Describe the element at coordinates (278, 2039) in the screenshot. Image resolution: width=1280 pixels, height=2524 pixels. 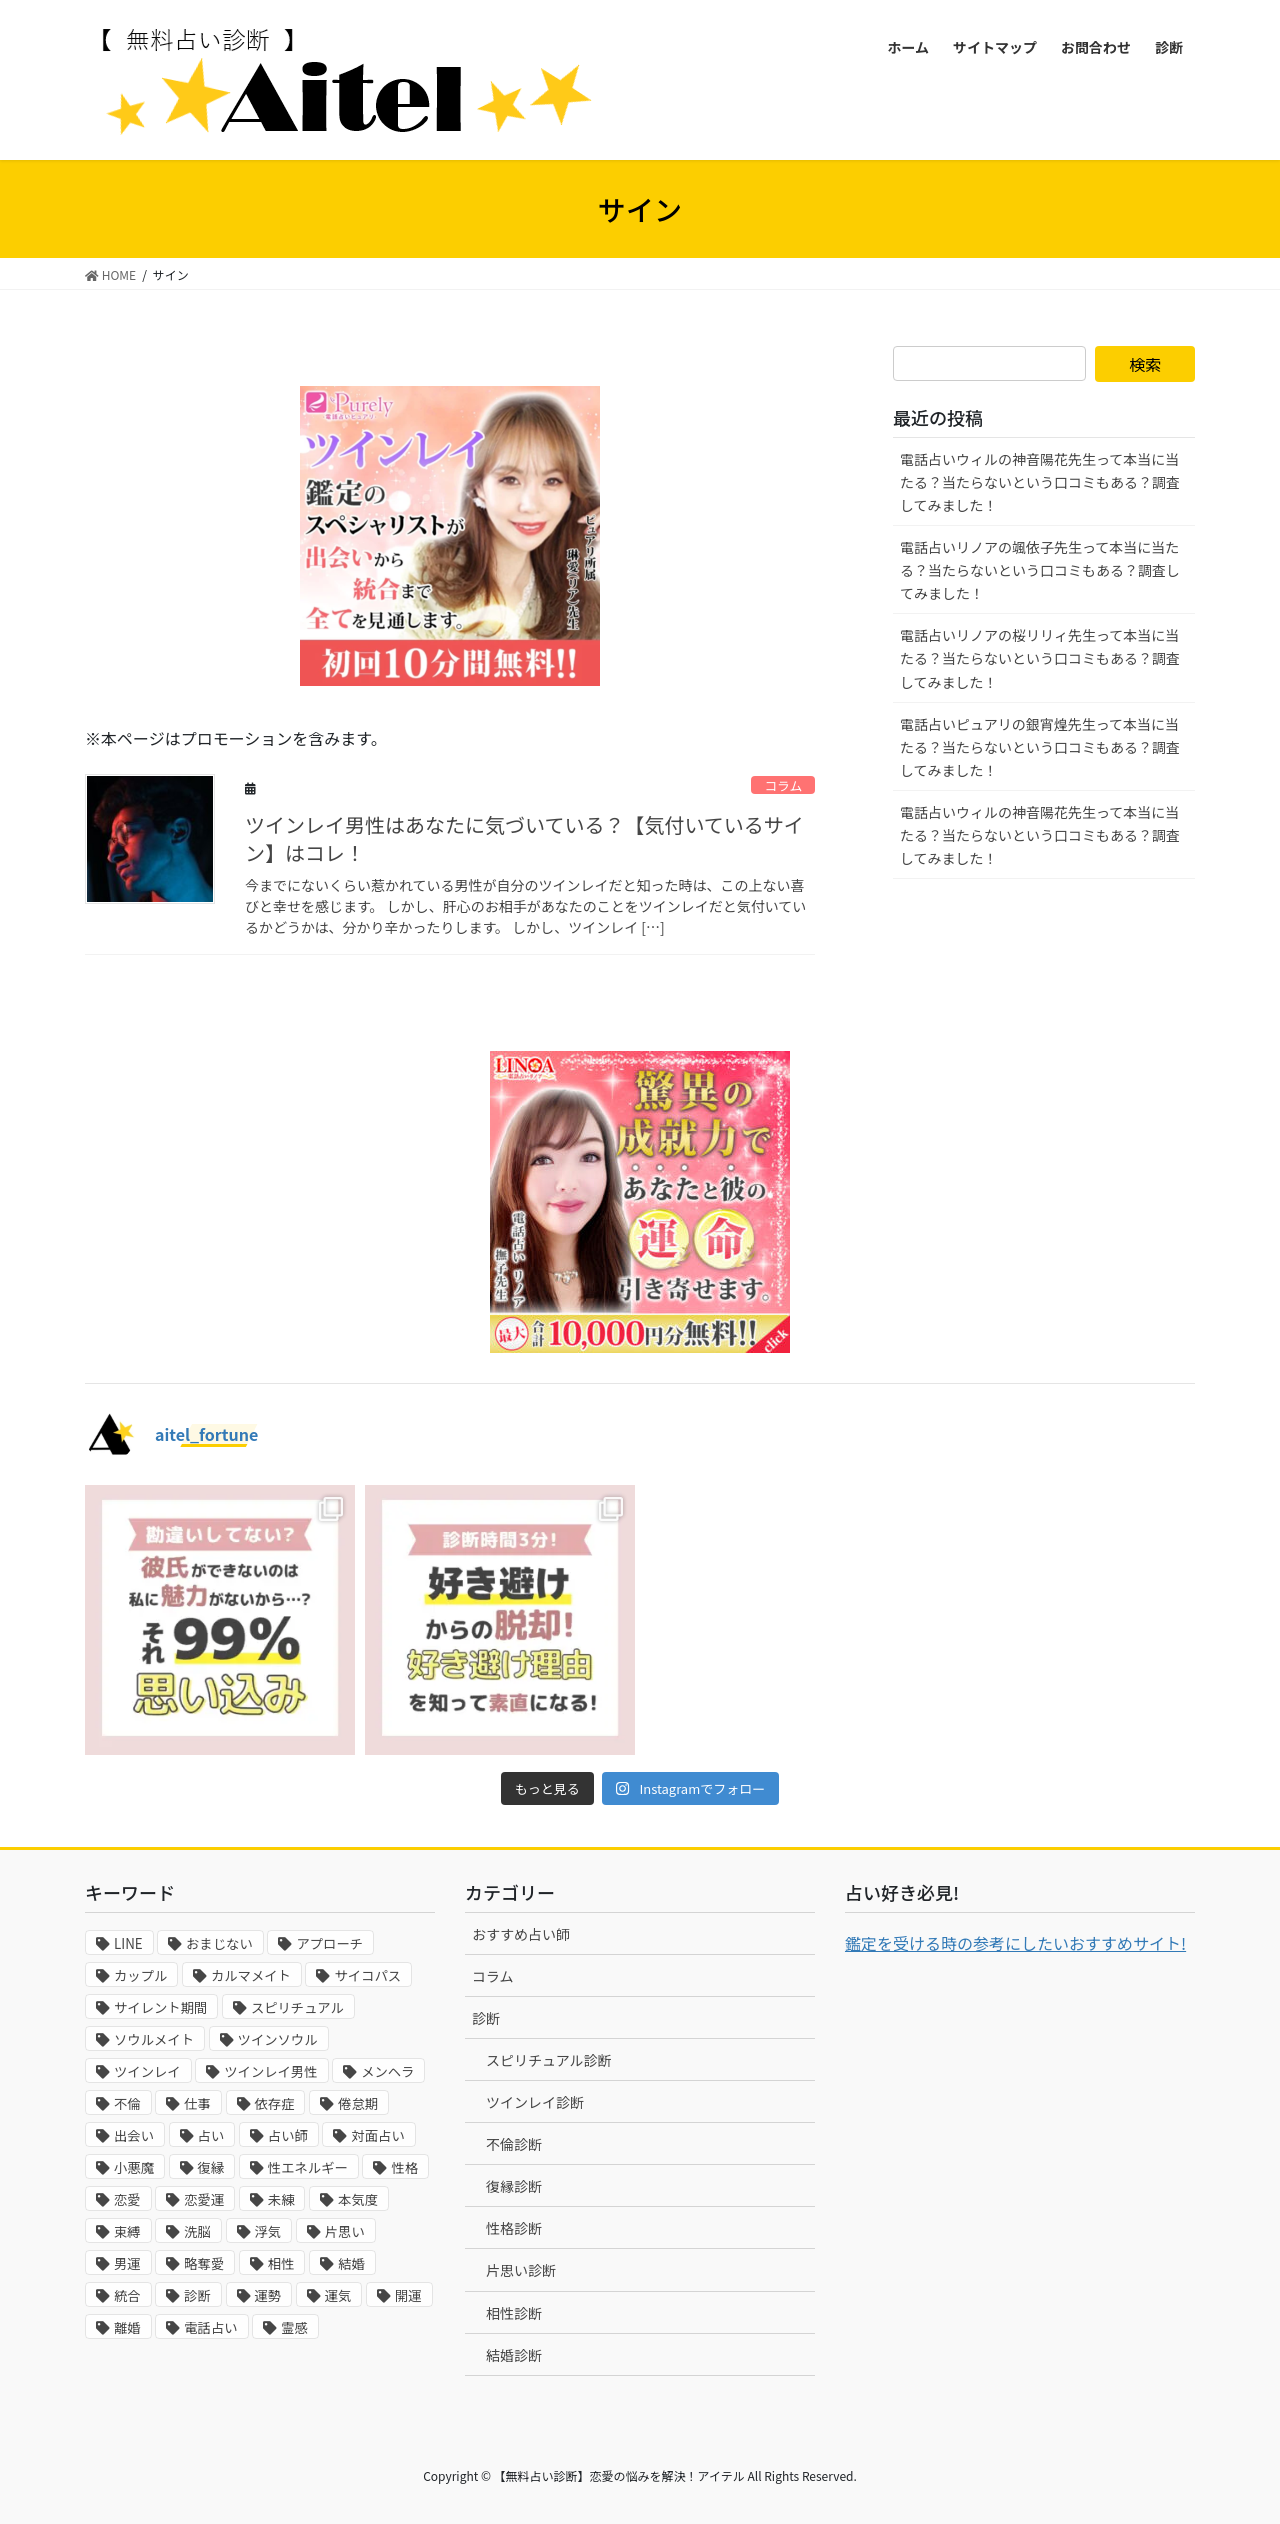
I see `ツインソウル` at that location.